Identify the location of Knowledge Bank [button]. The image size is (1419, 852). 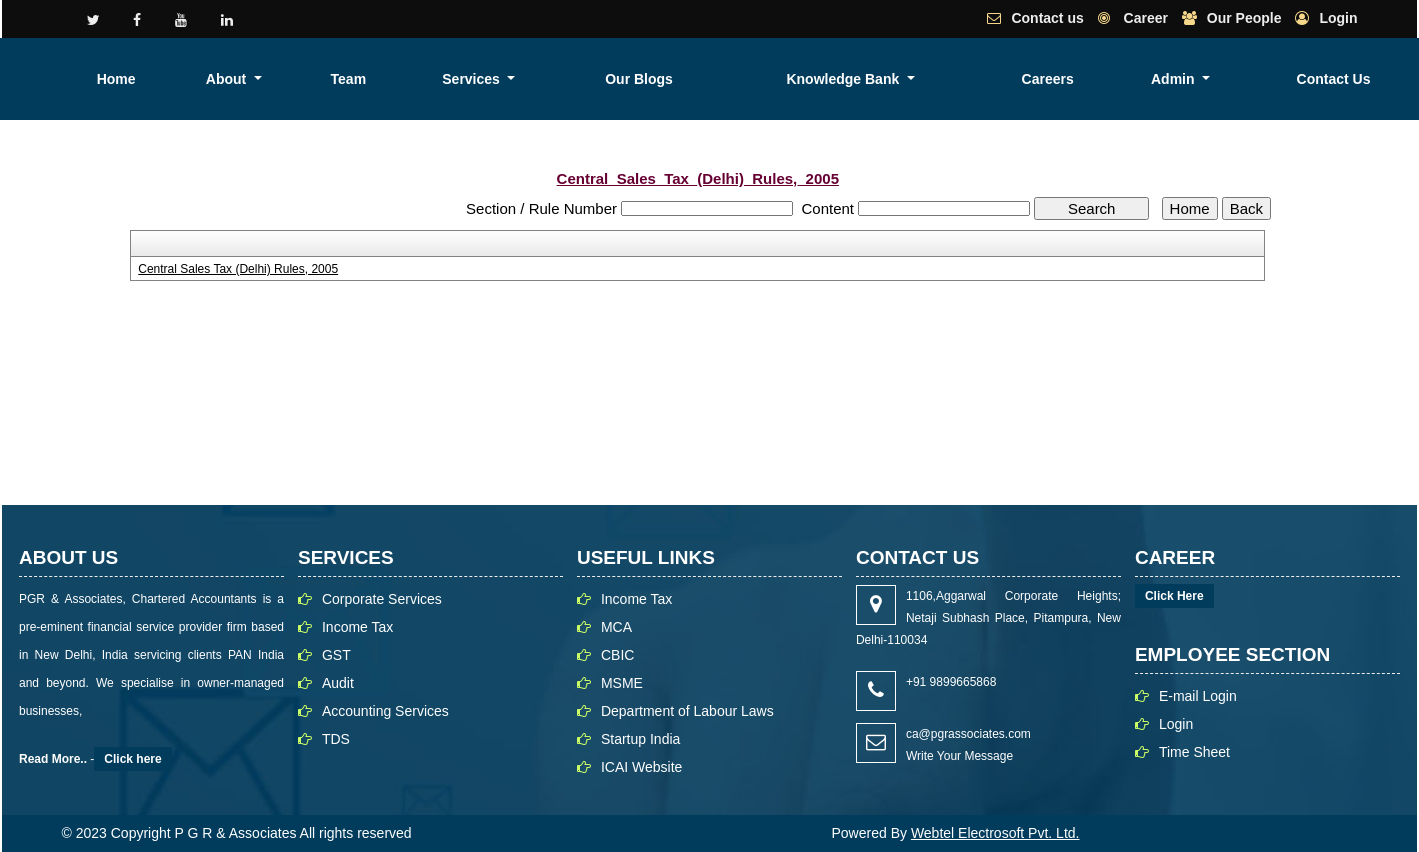
(1033, 79).